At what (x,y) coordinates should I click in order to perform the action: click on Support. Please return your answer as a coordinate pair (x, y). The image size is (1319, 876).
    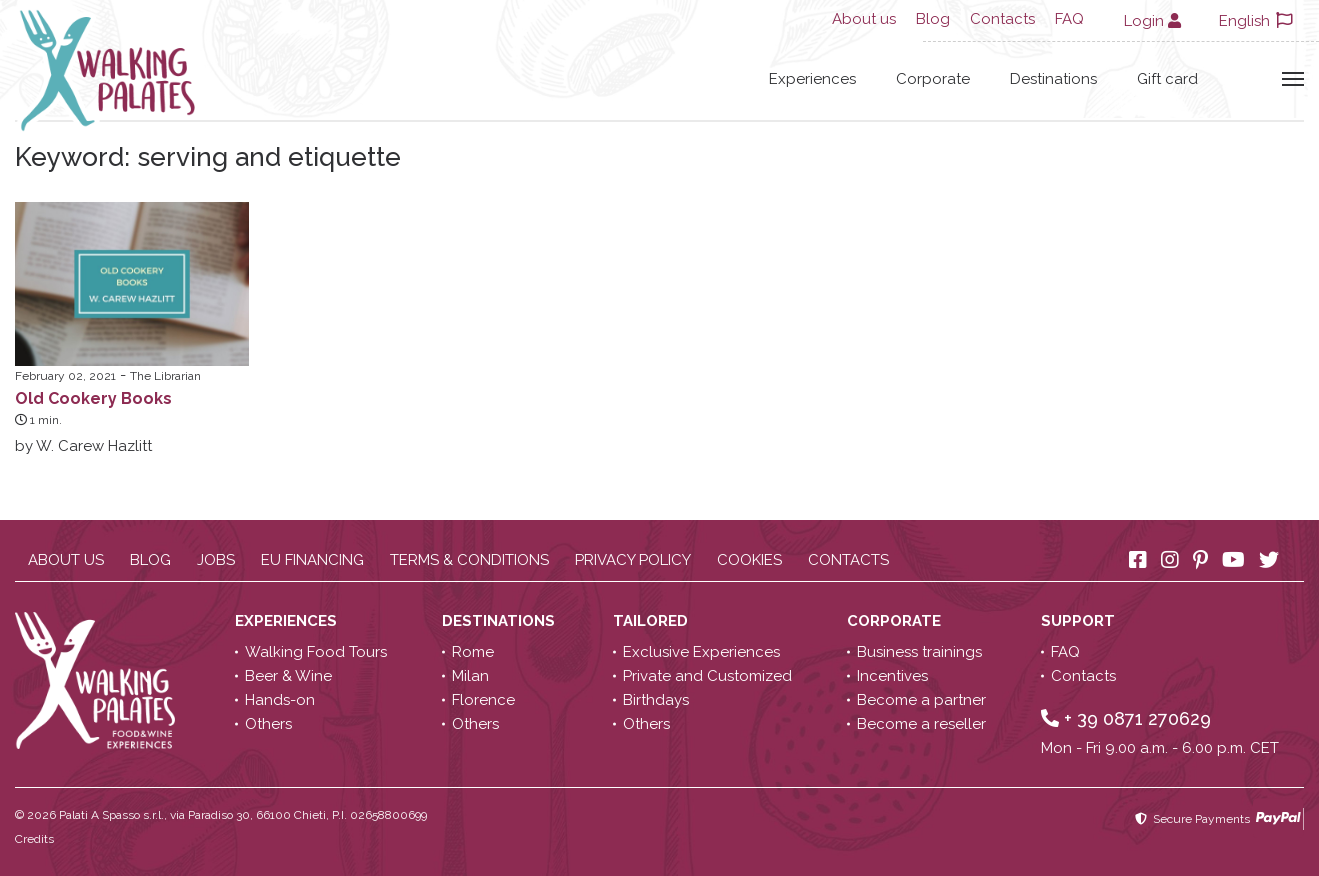
    Looking at the image, I should click on (1080, 621).